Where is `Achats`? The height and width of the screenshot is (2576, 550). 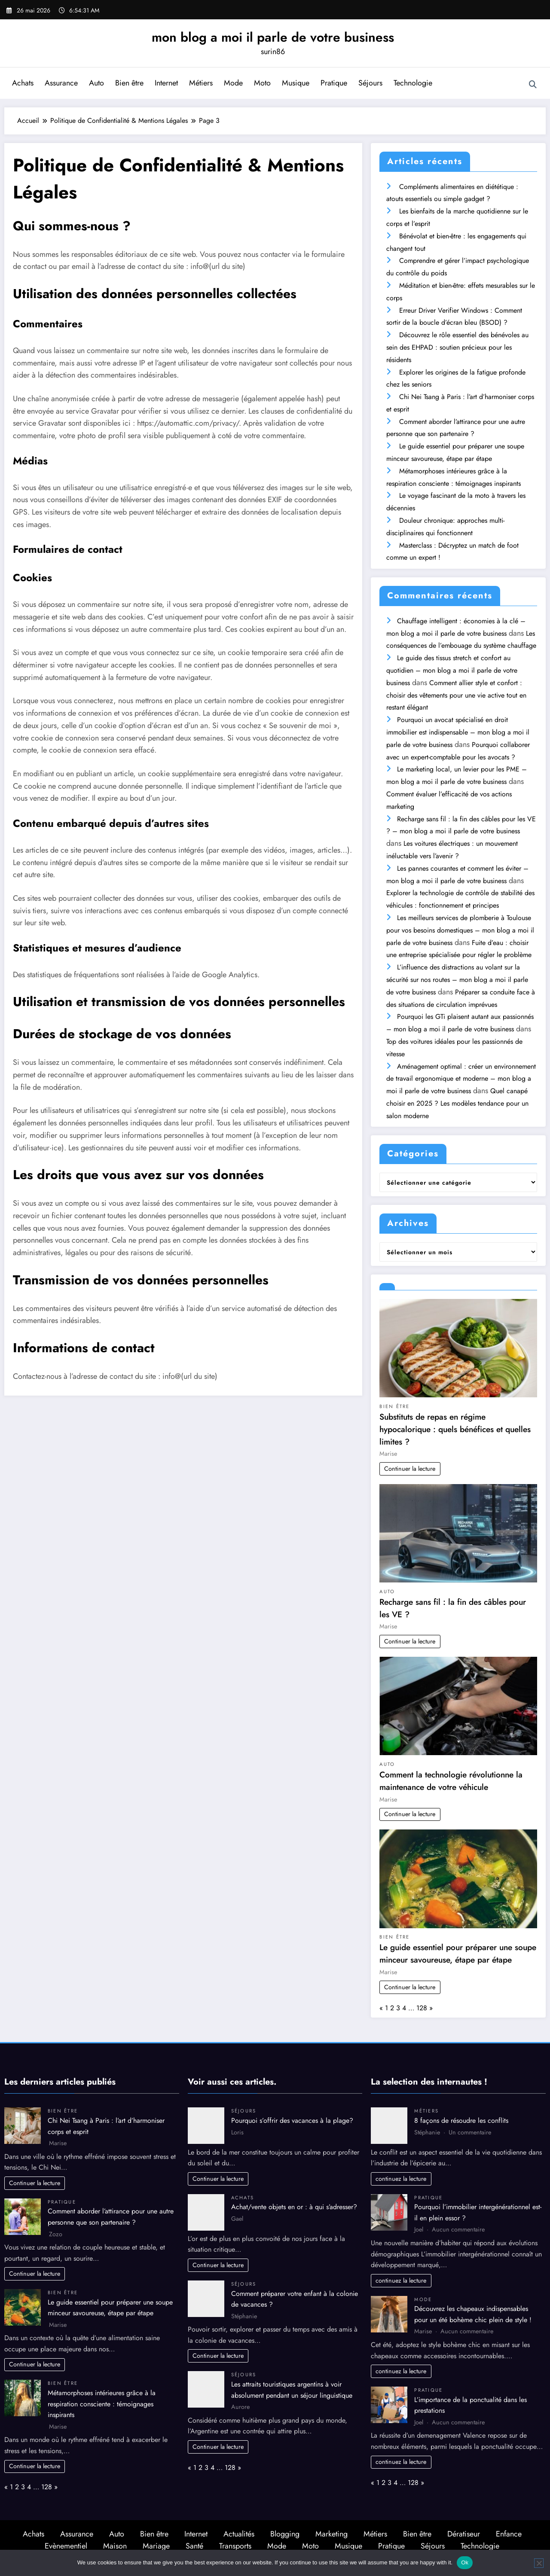
Achats is located at coordinates (23, 82).